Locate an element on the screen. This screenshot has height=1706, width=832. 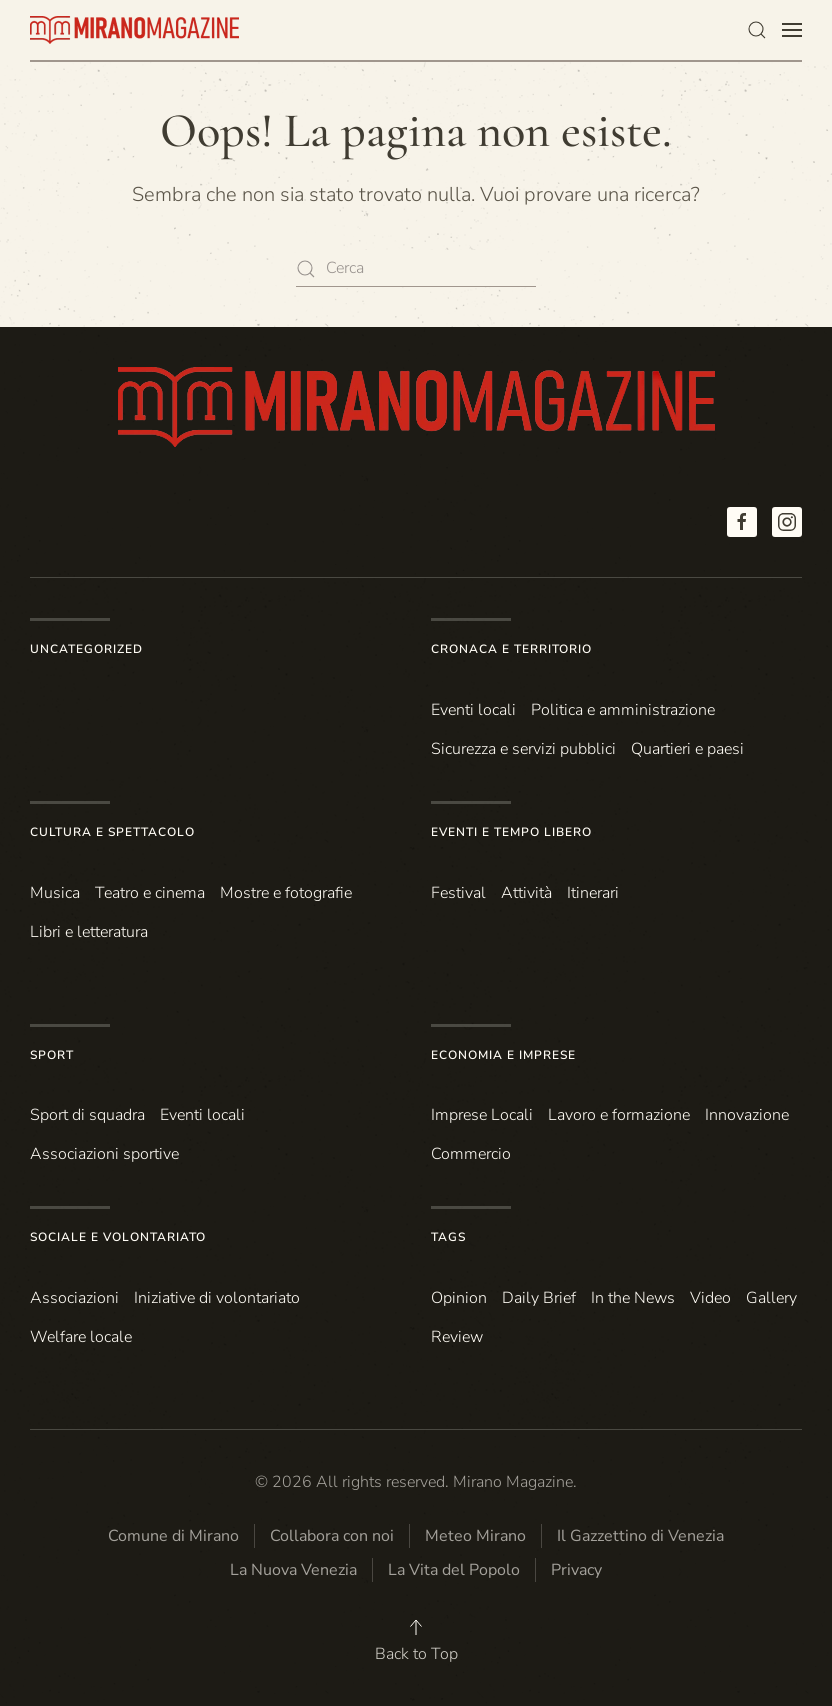
Sicurezza e servizi pubblici is located at coordinates (523, 749).